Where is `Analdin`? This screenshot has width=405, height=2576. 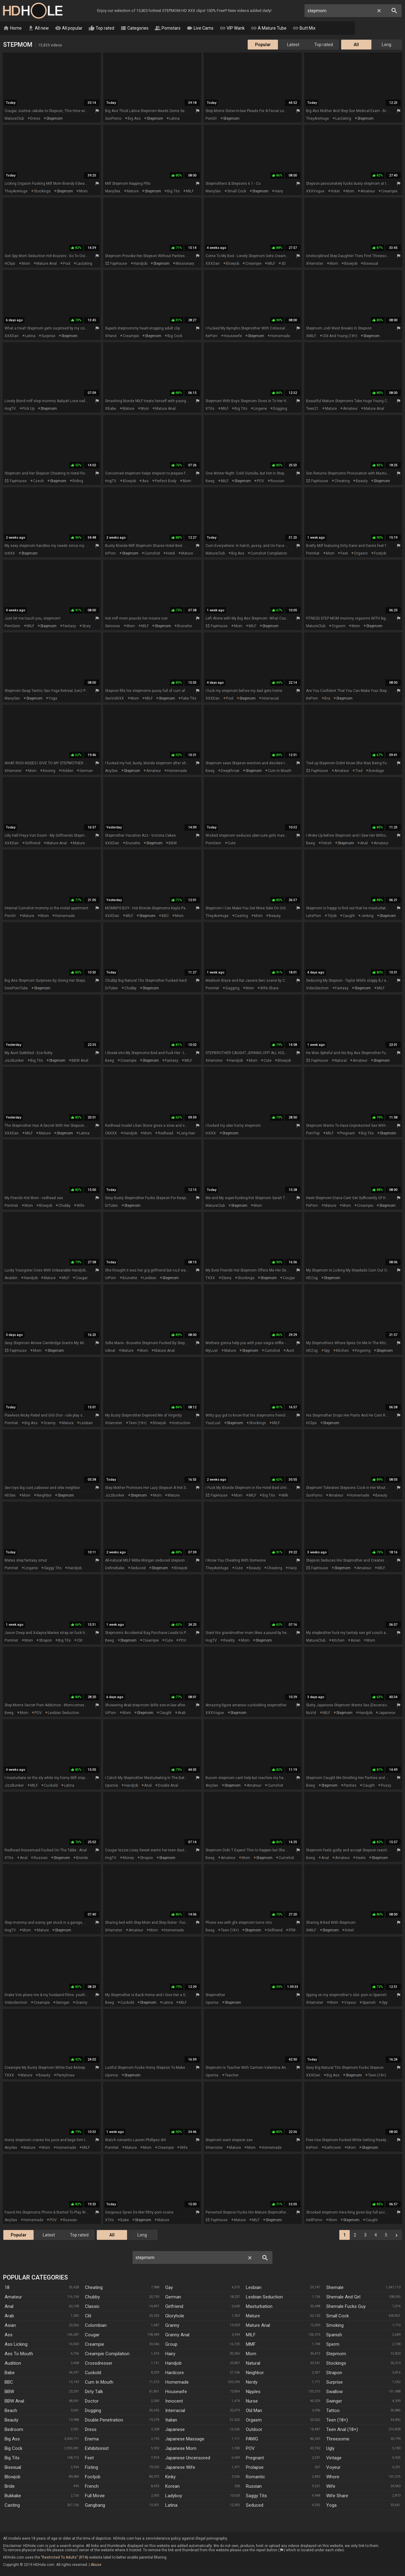 Analdin is located at coordinates (11, 1278).